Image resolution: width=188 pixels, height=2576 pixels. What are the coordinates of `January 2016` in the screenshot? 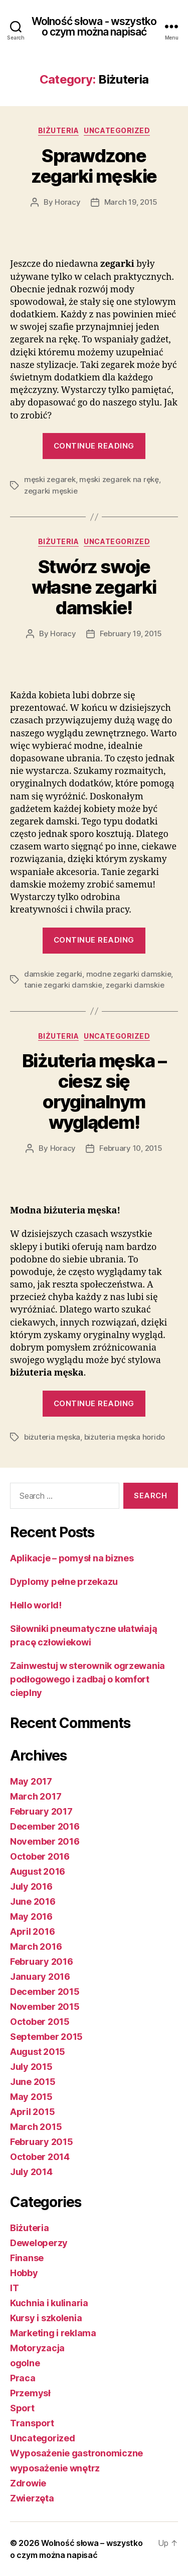 It's located at (40, 1976).